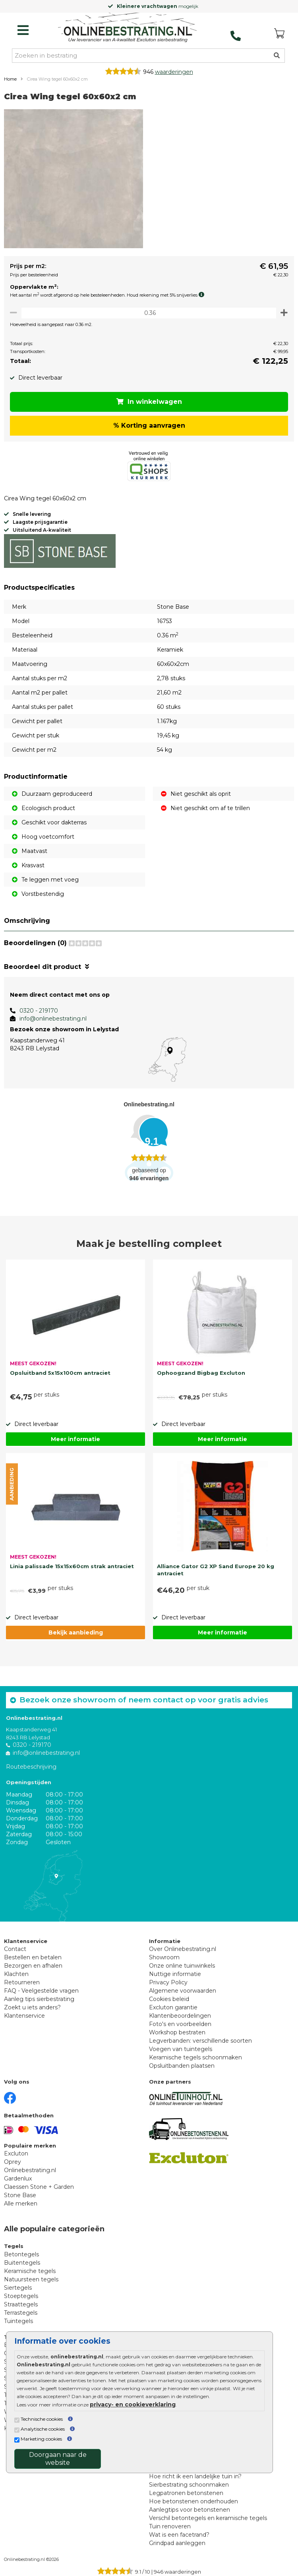 The image size is (298, 2576). I want to click on Zoekt u iets anders?, so click(32, 2007).